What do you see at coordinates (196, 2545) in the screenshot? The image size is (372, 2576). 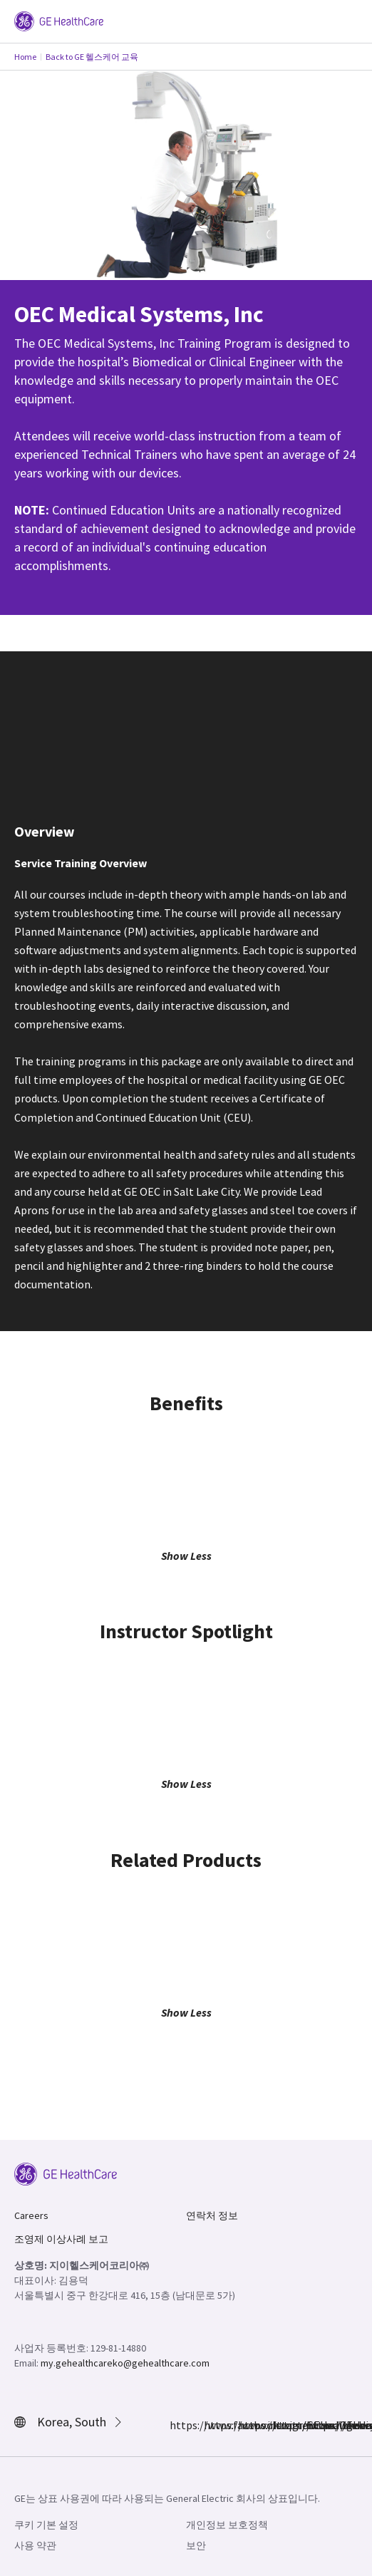 I see `보안` at bounding box center [196, 2545].